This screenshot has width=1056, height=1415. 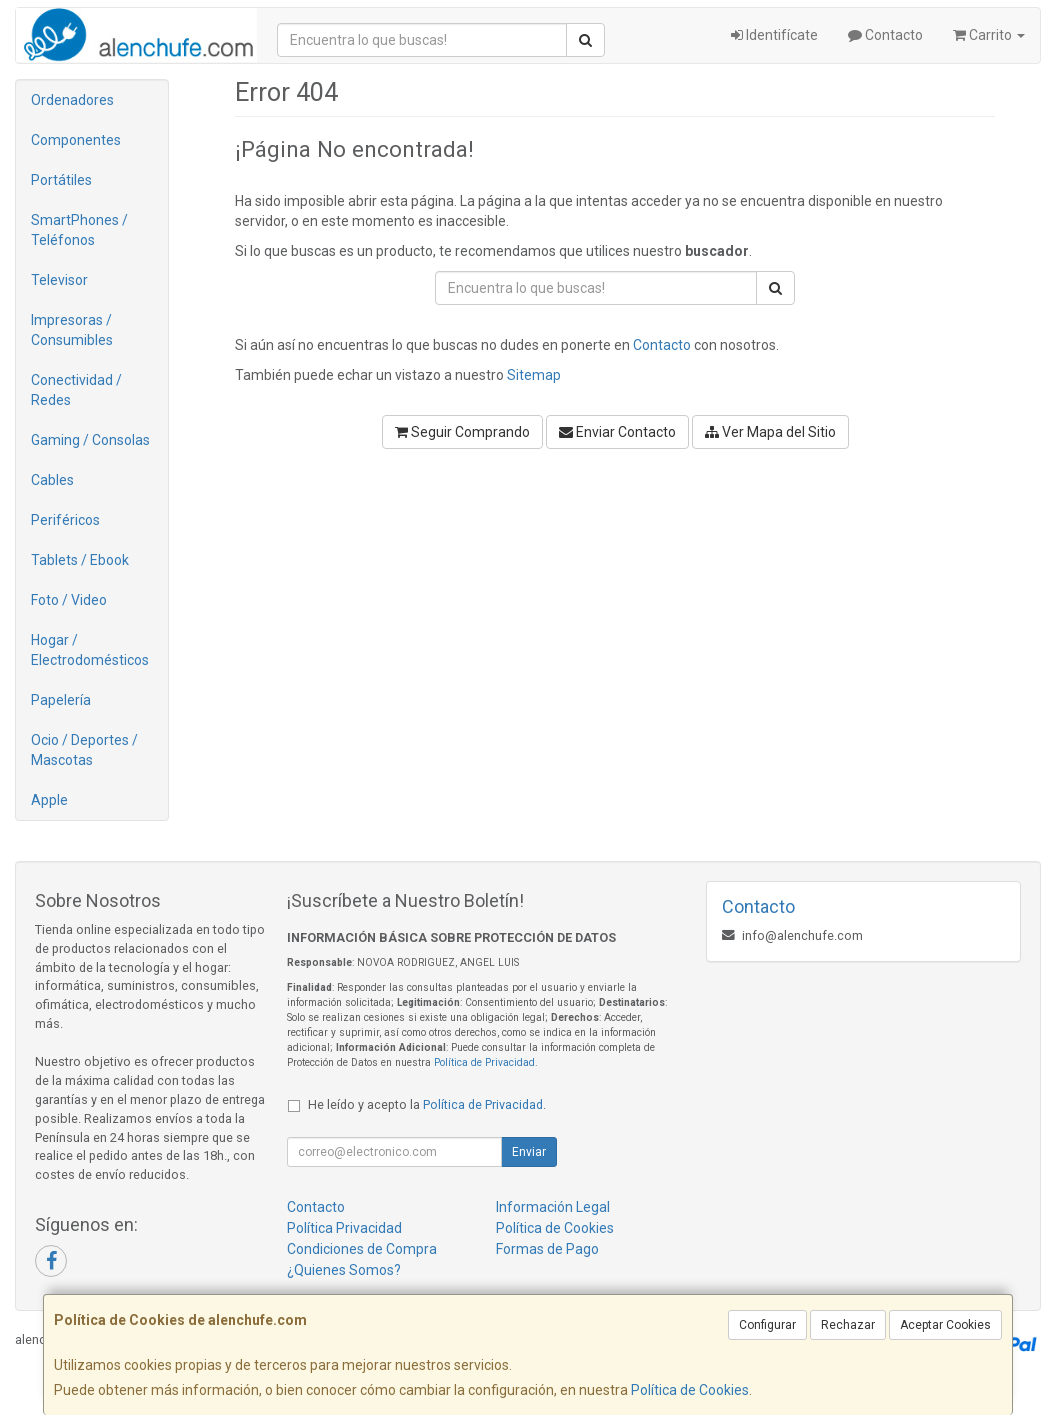 What do you see at coordinates (72, 330) in the screenshot?
I see `Impresoras / Consumibles` at bounding box center [72, 330].